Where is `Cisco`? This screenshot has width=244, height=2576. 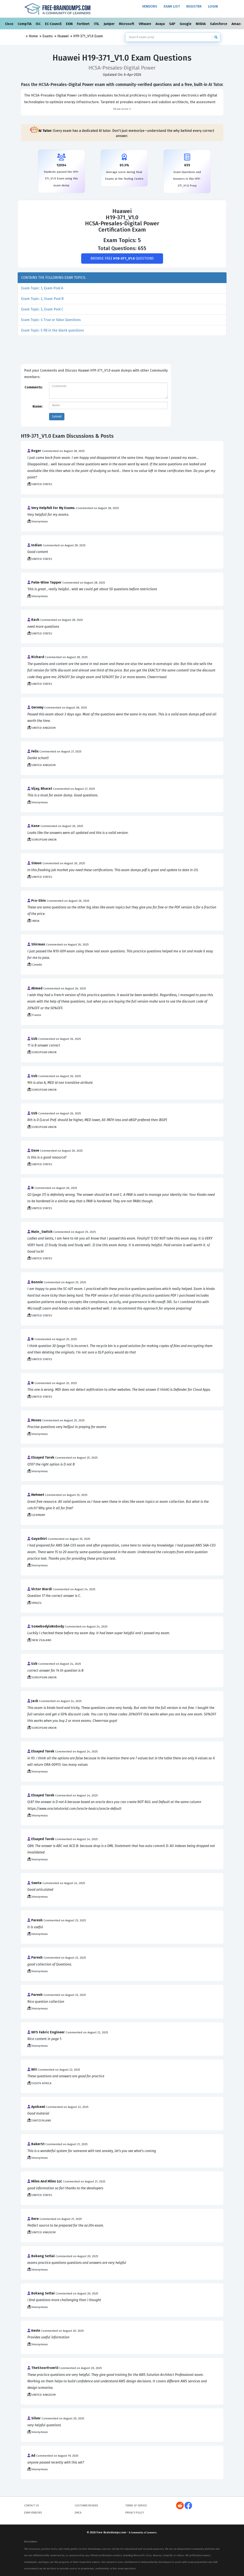
Cisco is located at coordinates (9, 24).